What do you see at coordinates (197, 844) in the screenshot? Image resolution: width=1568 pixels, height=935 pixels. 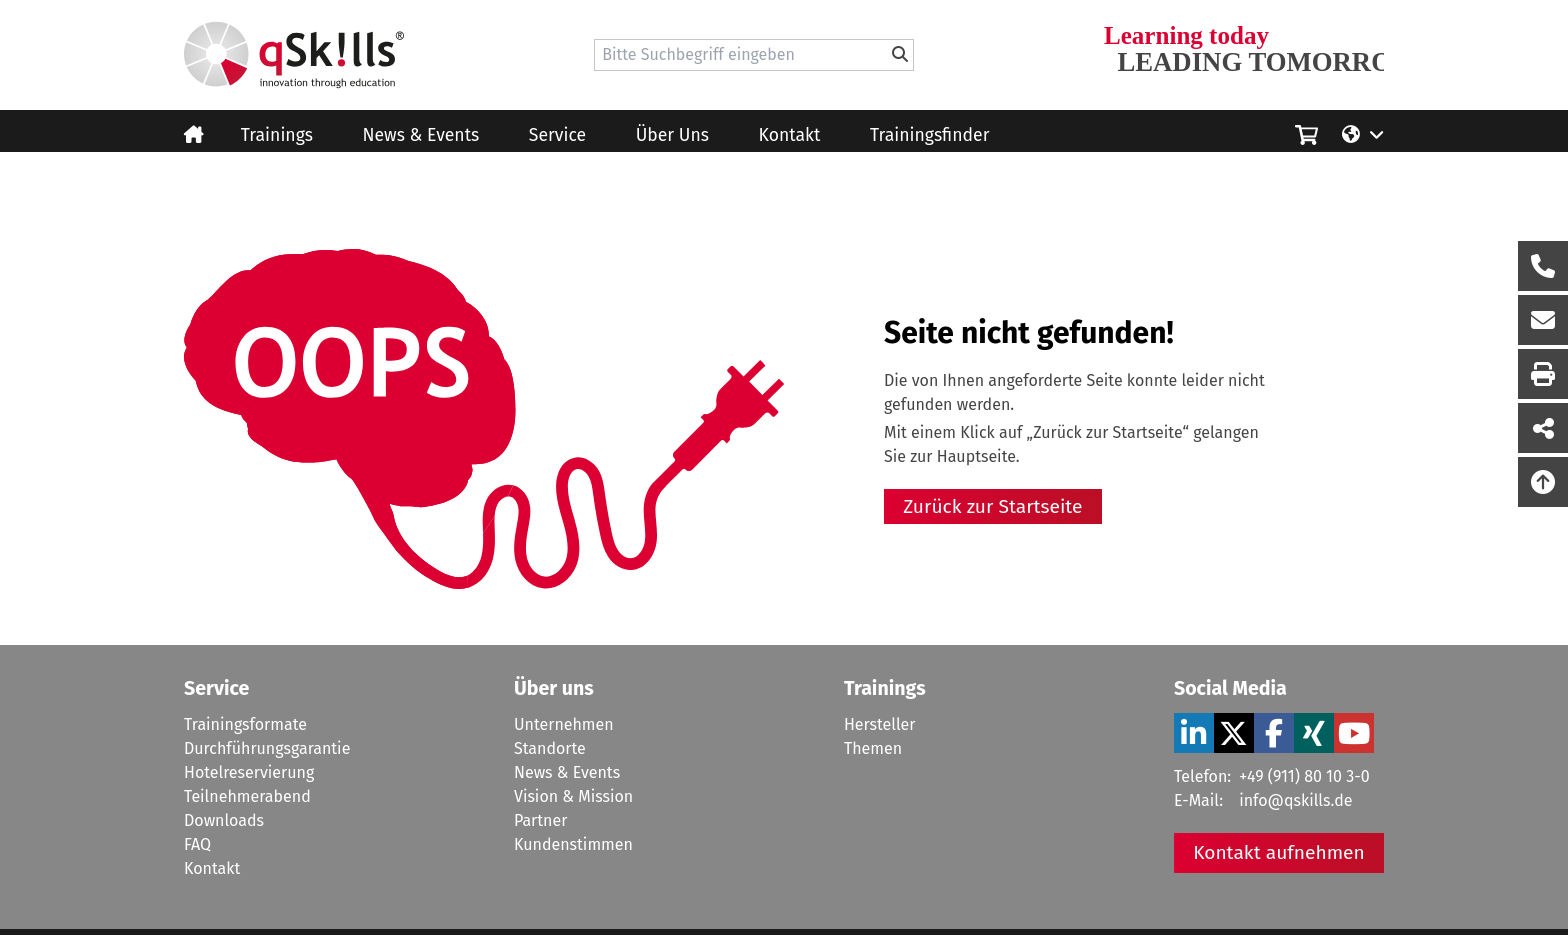 I see `FAQ` at bounding box center [197, 844].